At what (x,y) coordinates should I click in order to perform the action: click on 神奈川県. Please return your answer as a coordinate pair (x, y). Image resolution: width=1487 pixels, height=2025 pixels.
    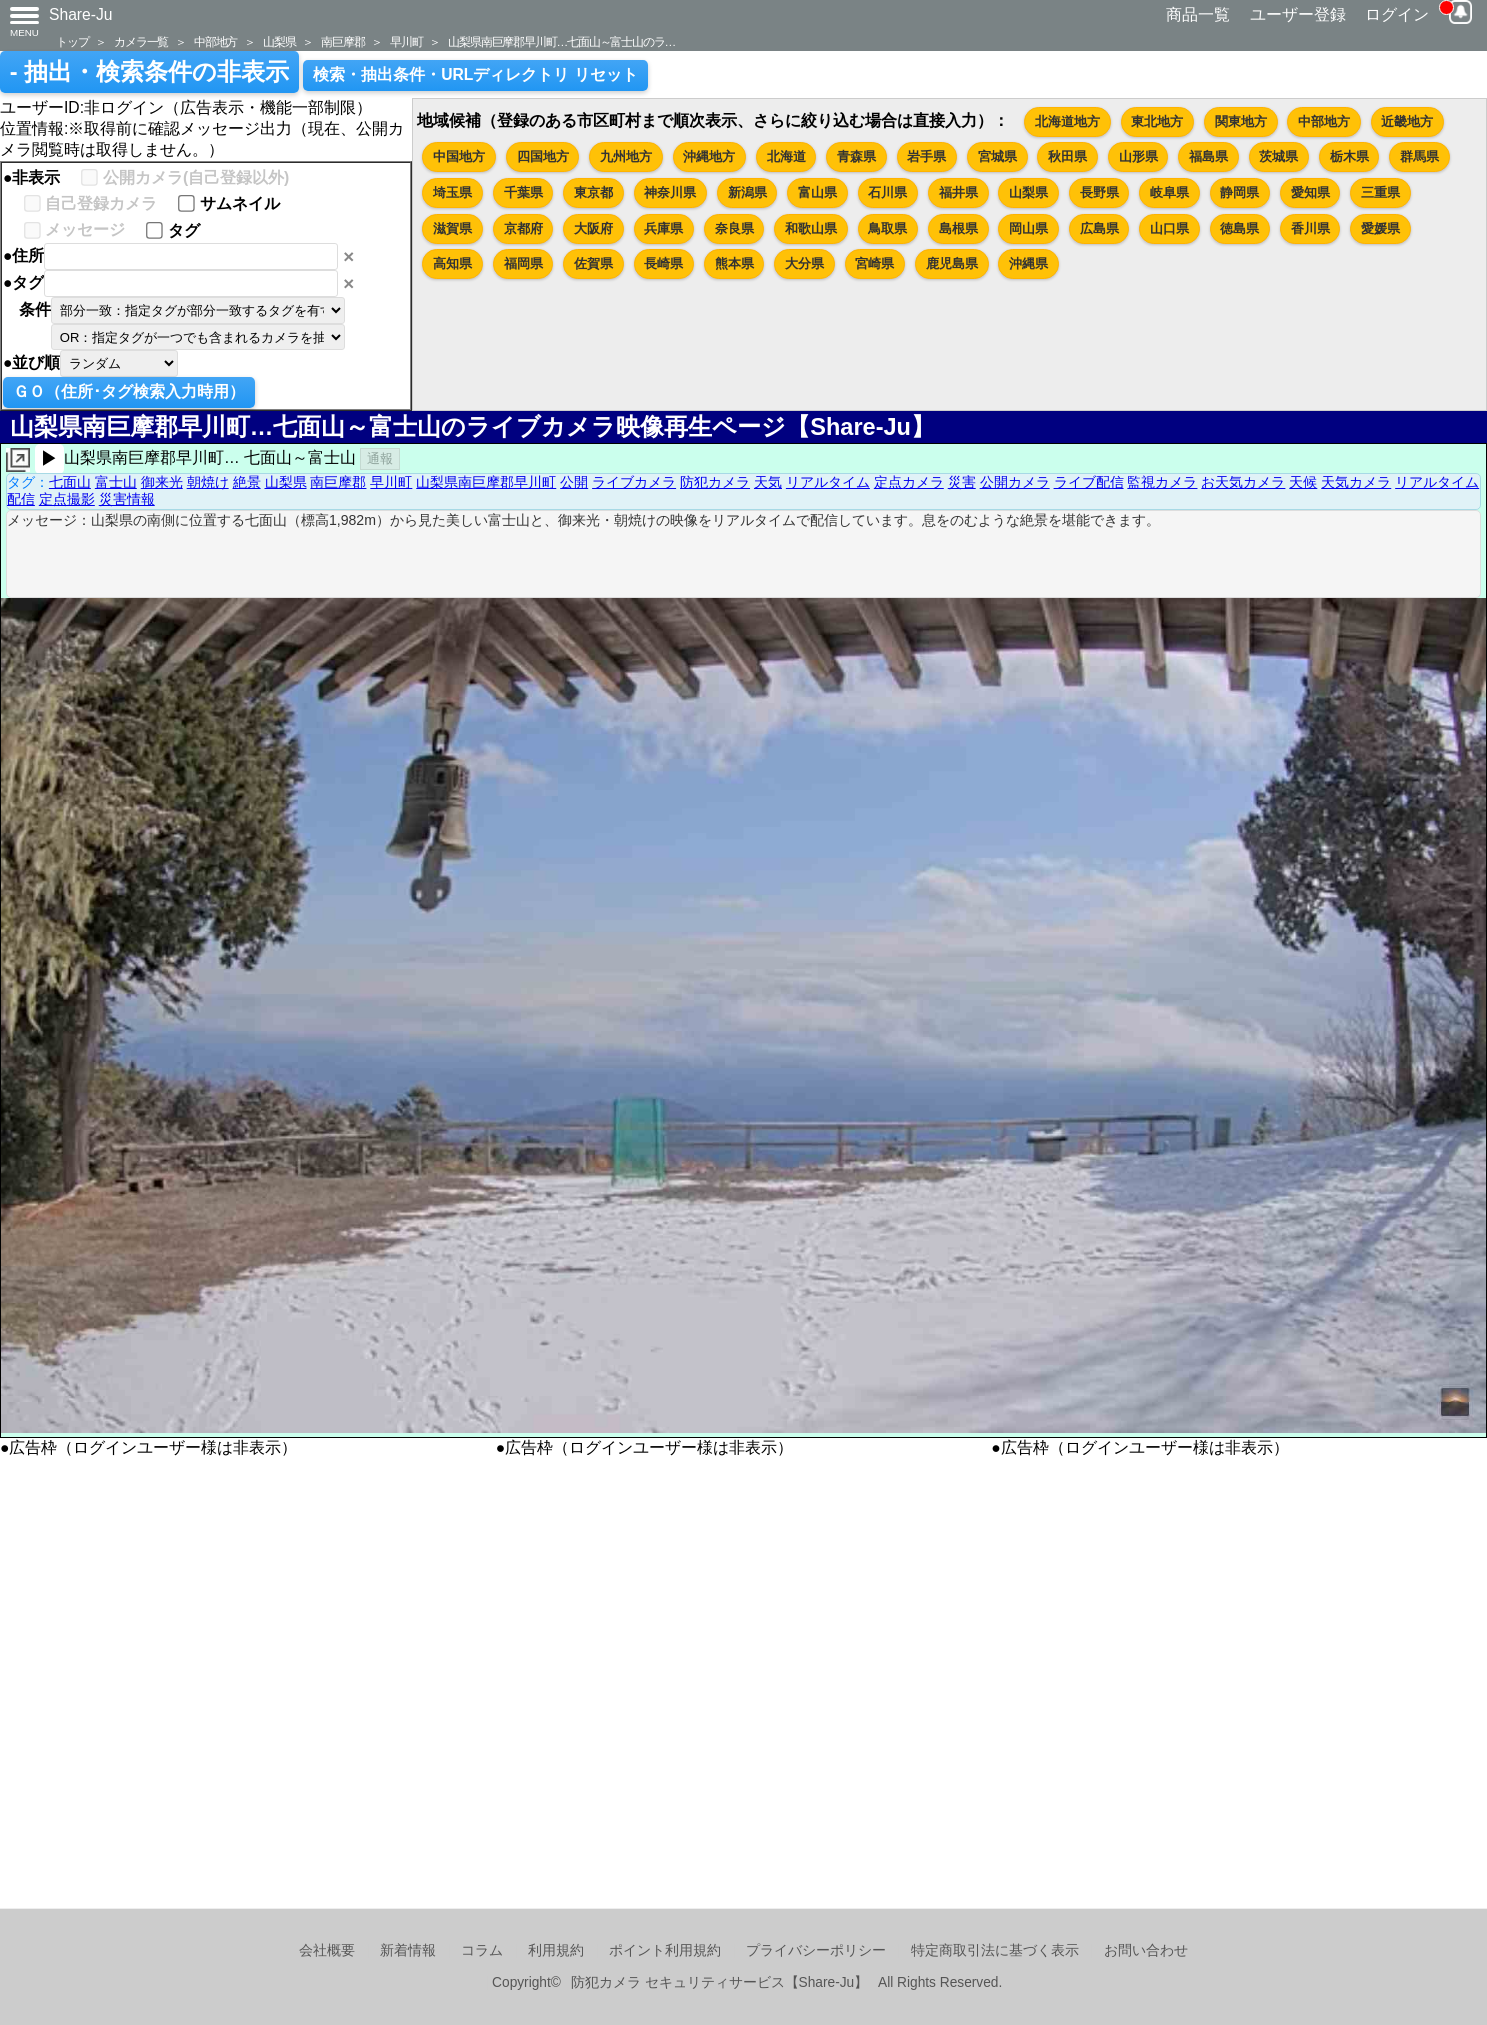
    Looking at the image, I should click on (670, 192).